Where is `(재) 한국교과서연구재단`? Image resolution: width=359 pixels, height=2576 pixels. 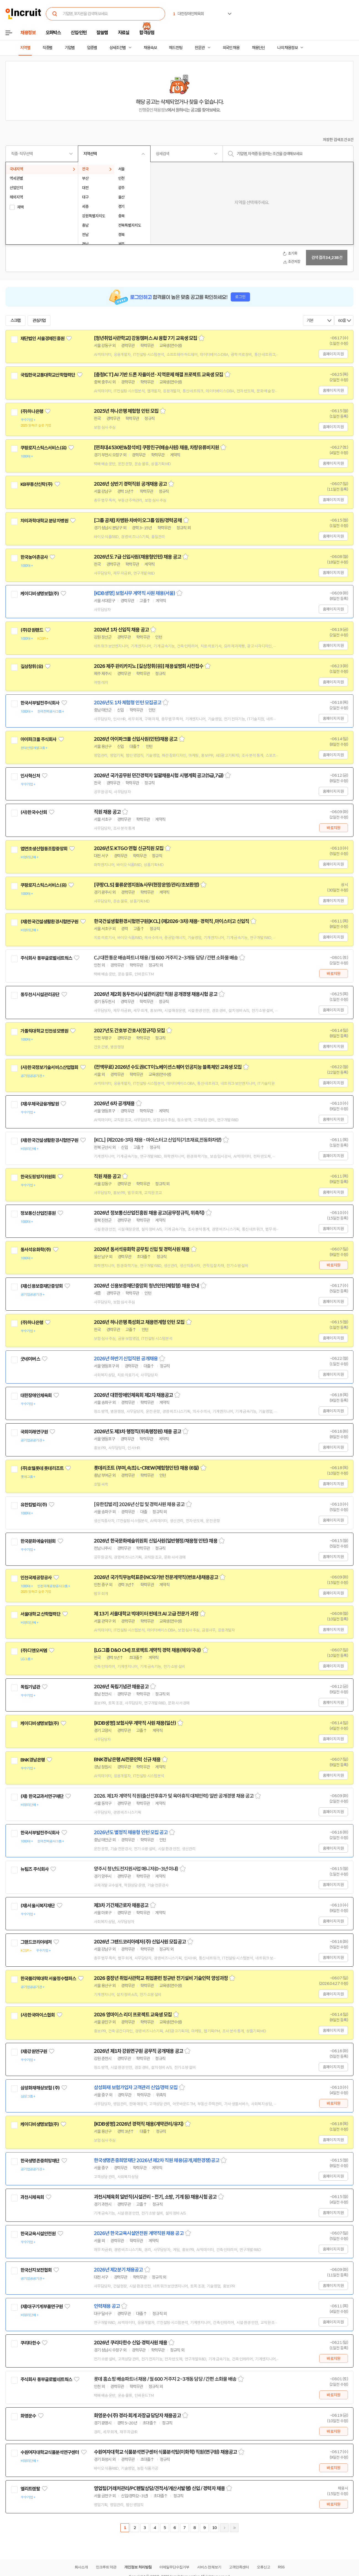
(재) 한국교과서연구재단 is located at coordinates (42, 1796).